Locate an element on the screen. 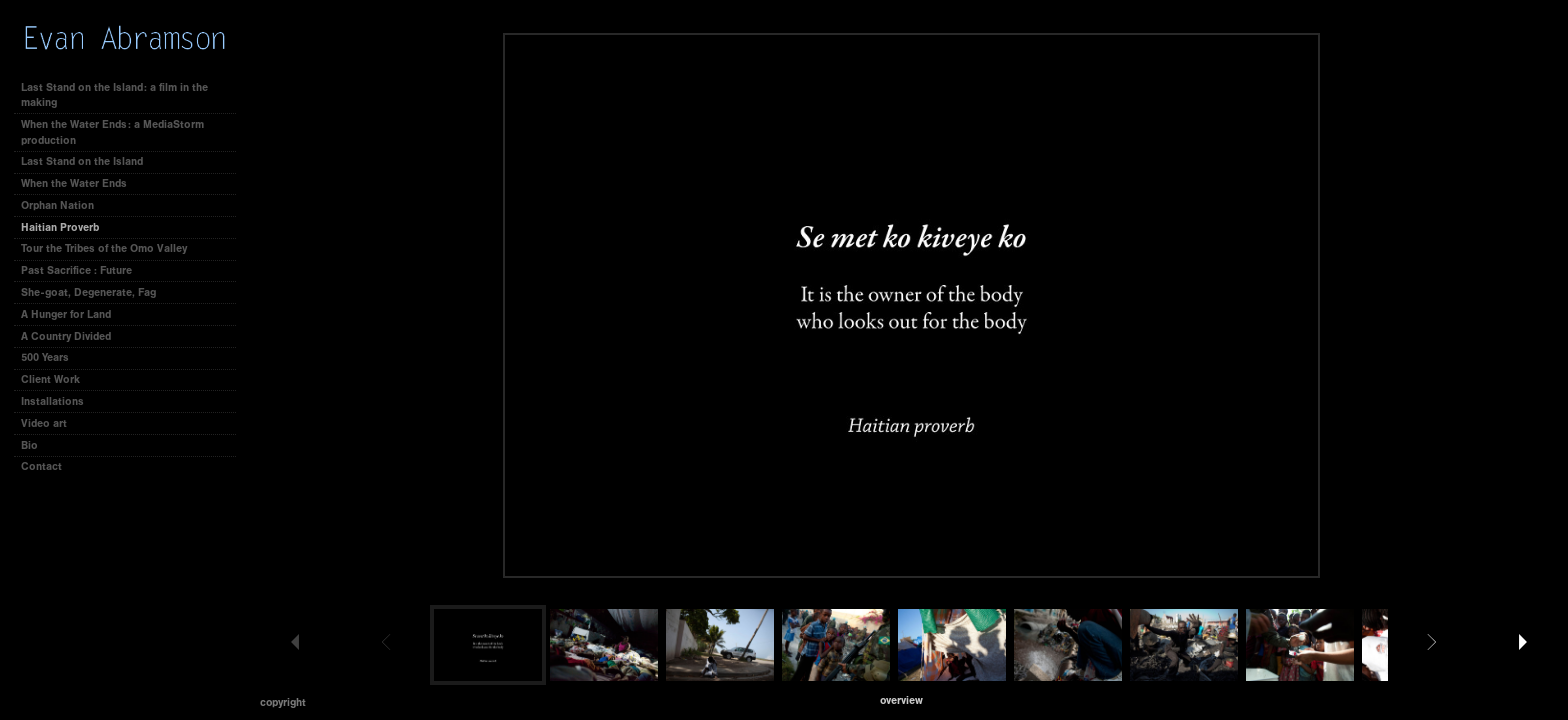  Orphan Nation is located at coordinates (57, 205).